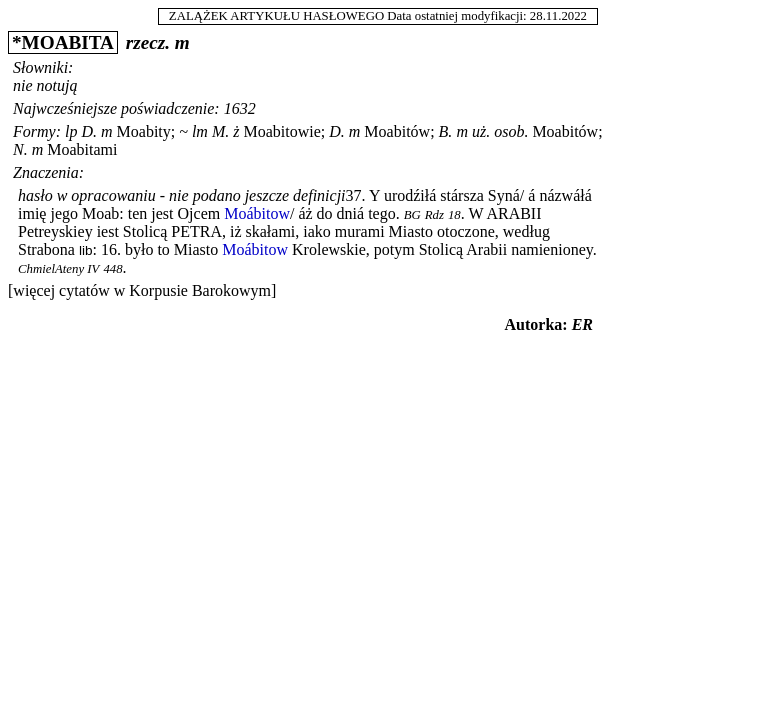 The image size is (768, 720). I want to click on Moabitowie, so click(281, 131).